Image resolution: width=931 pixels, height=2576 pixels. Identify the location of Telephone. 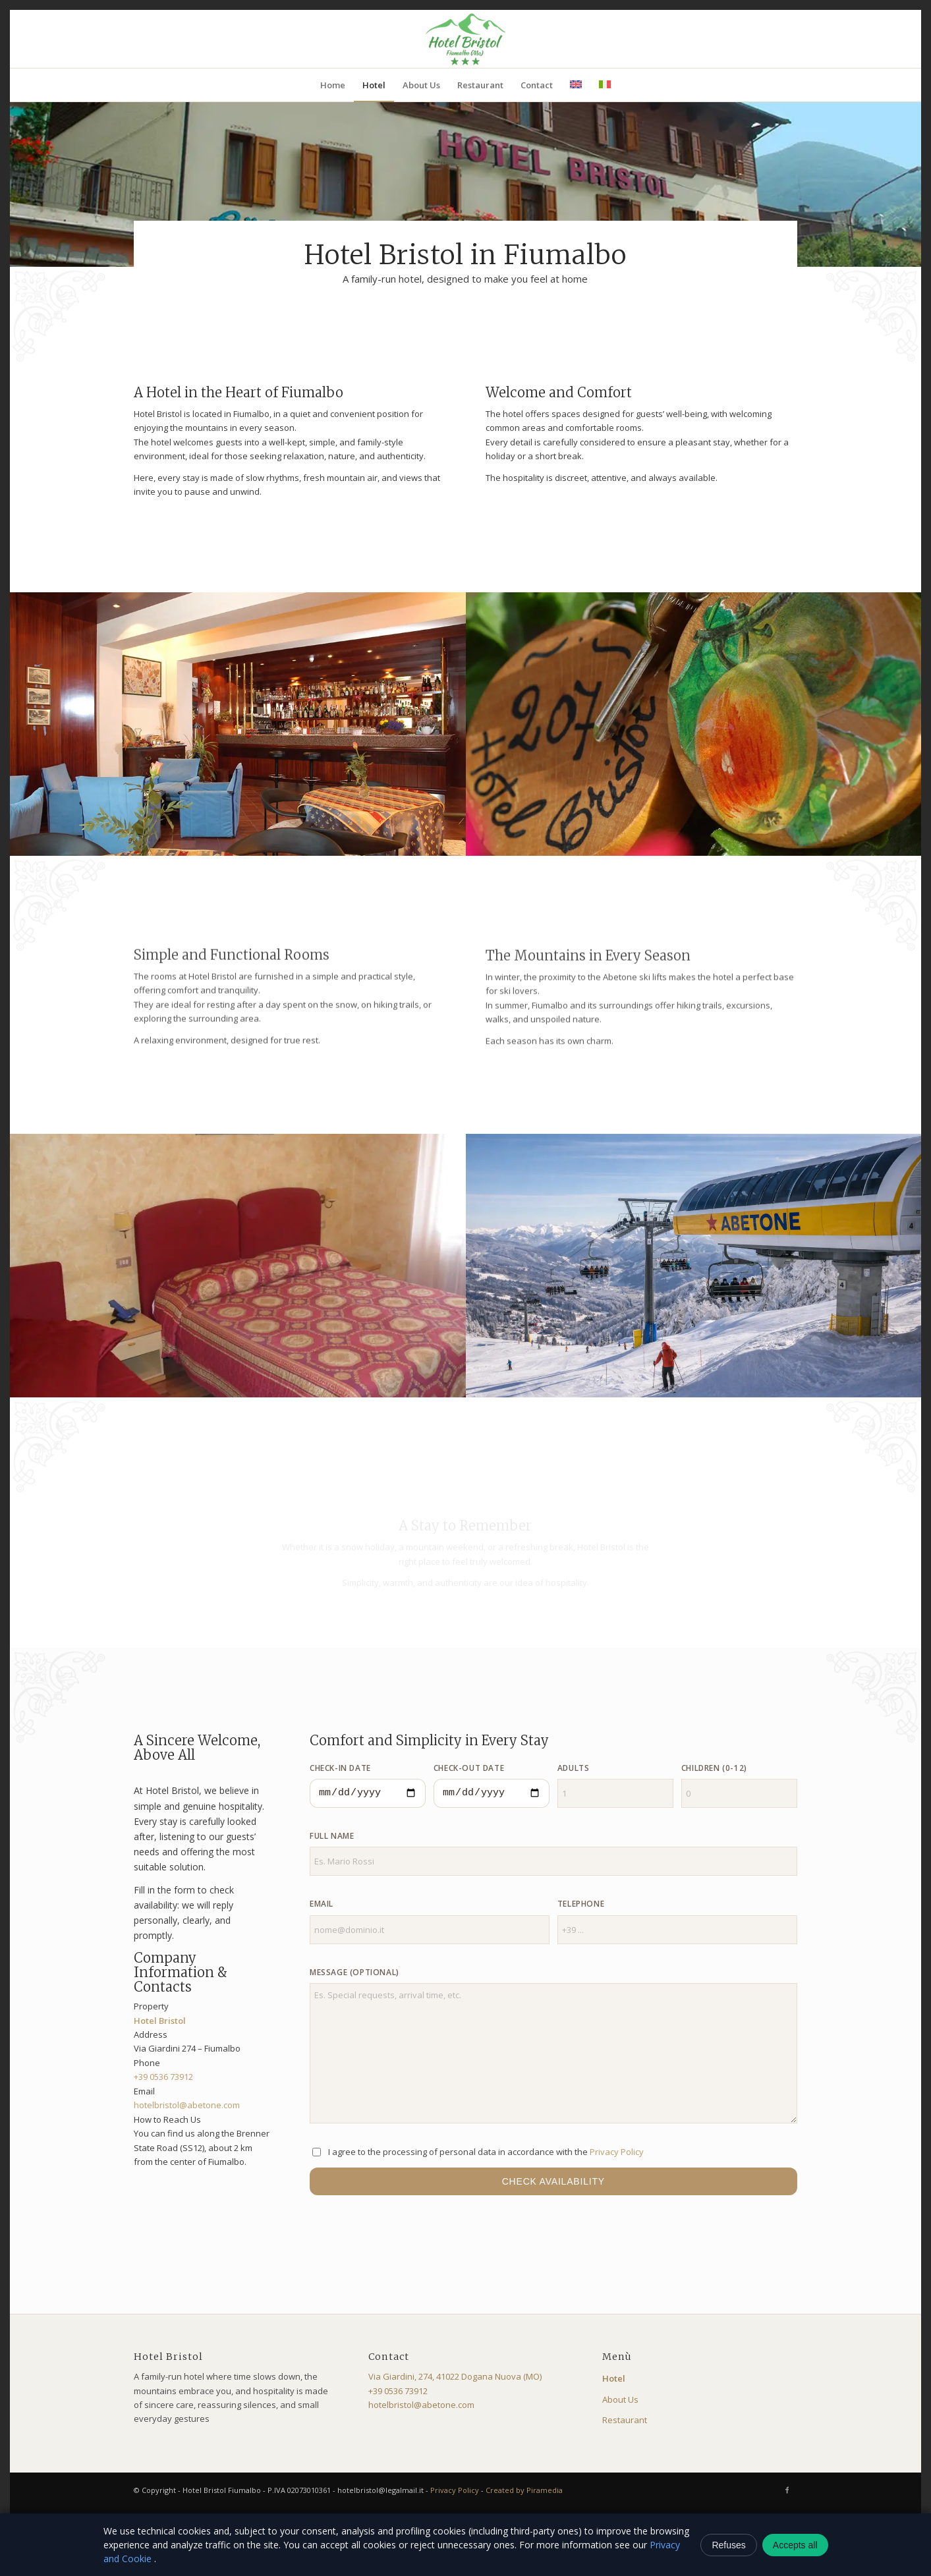
(580, 1903).